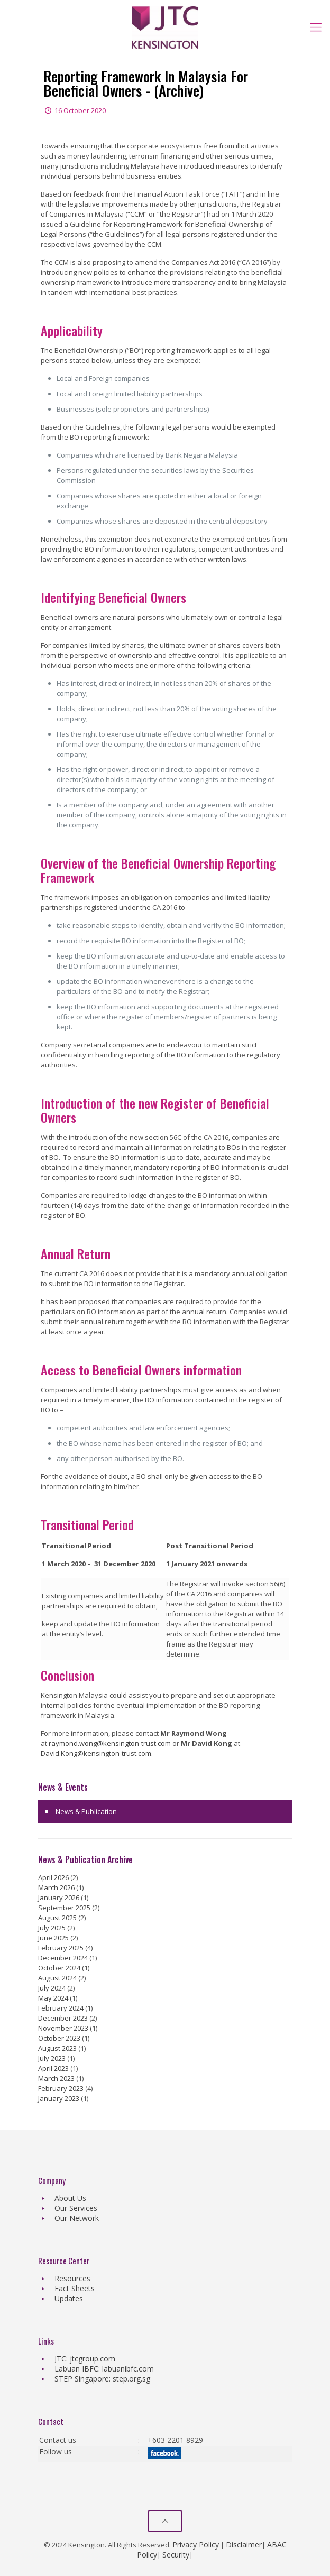 The image size is (330, 2576). I want to click on September 2025, so click(64, 1907).